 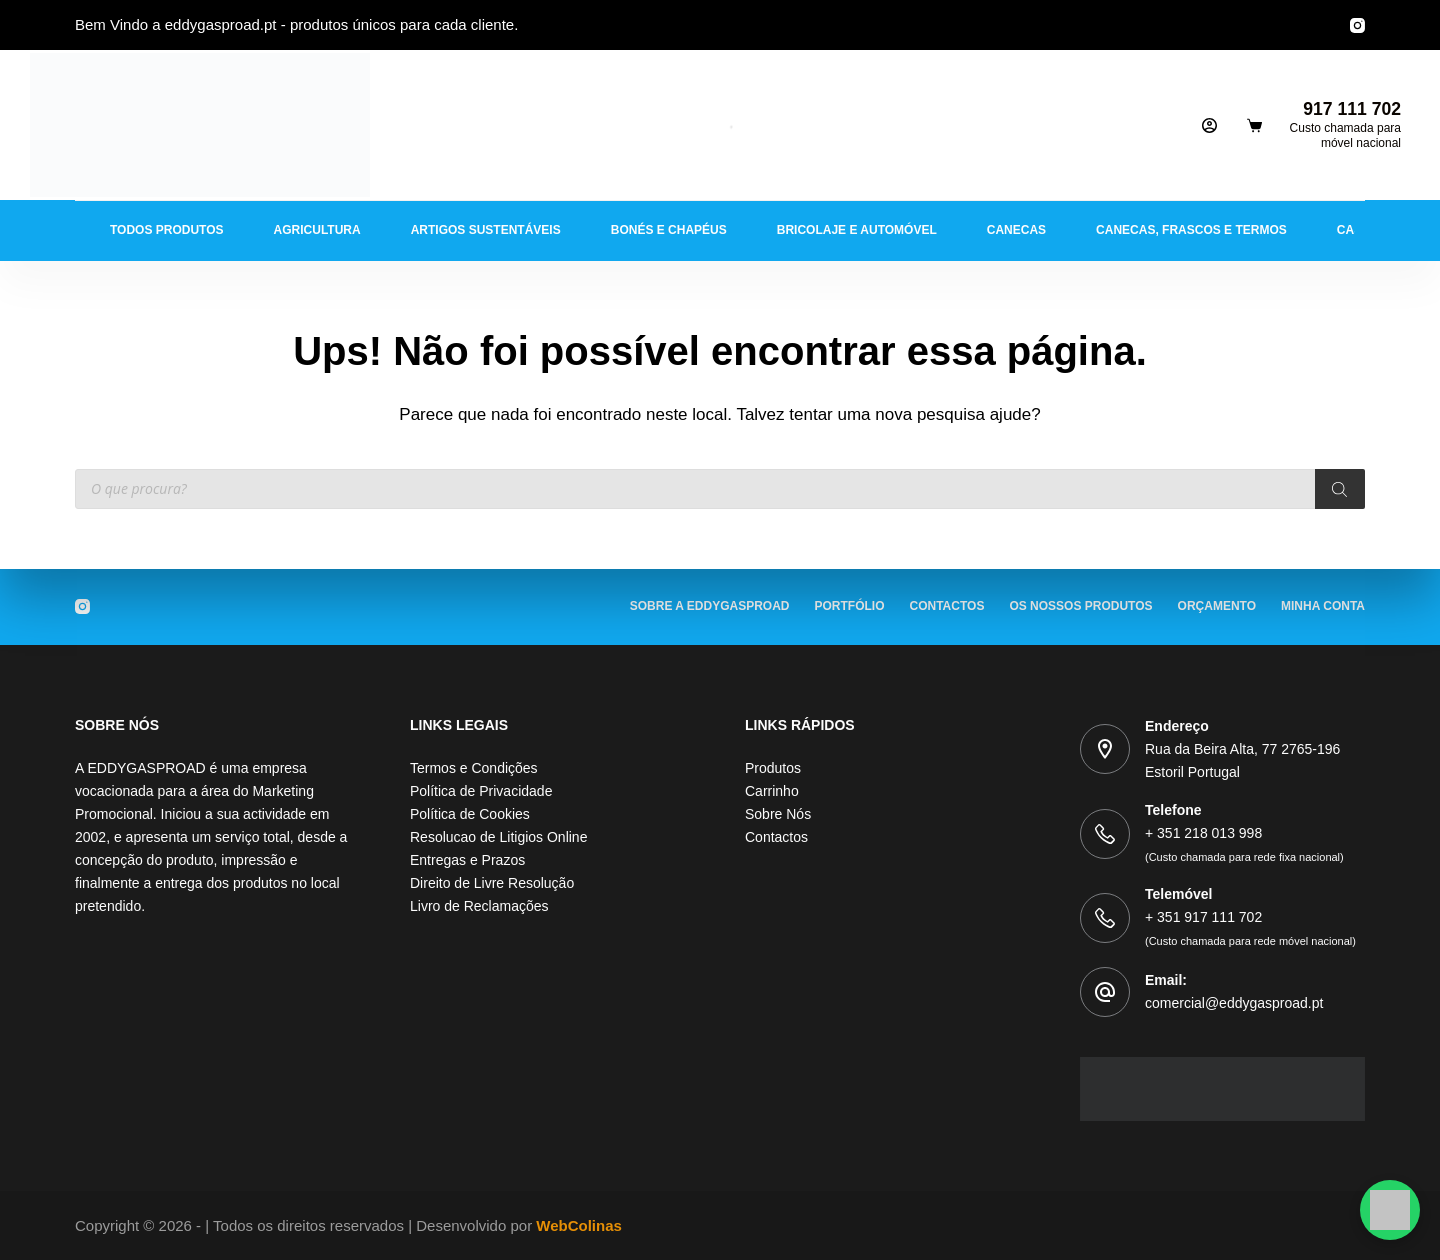 I want to click on Resolucao de Litigios Online, so click(x=498, y=837).